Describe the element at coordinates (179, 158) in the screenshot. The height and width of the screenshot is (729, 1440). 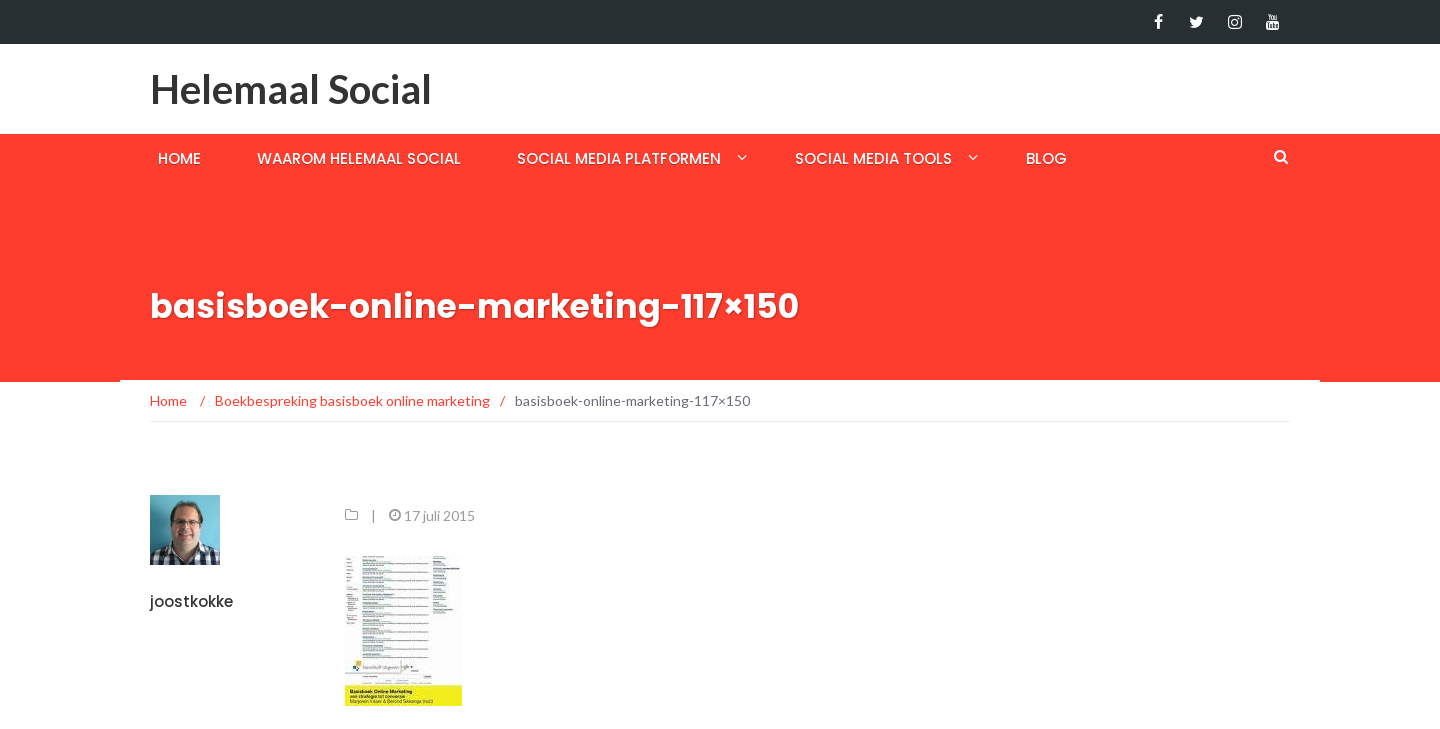
I see `Home` at that location.